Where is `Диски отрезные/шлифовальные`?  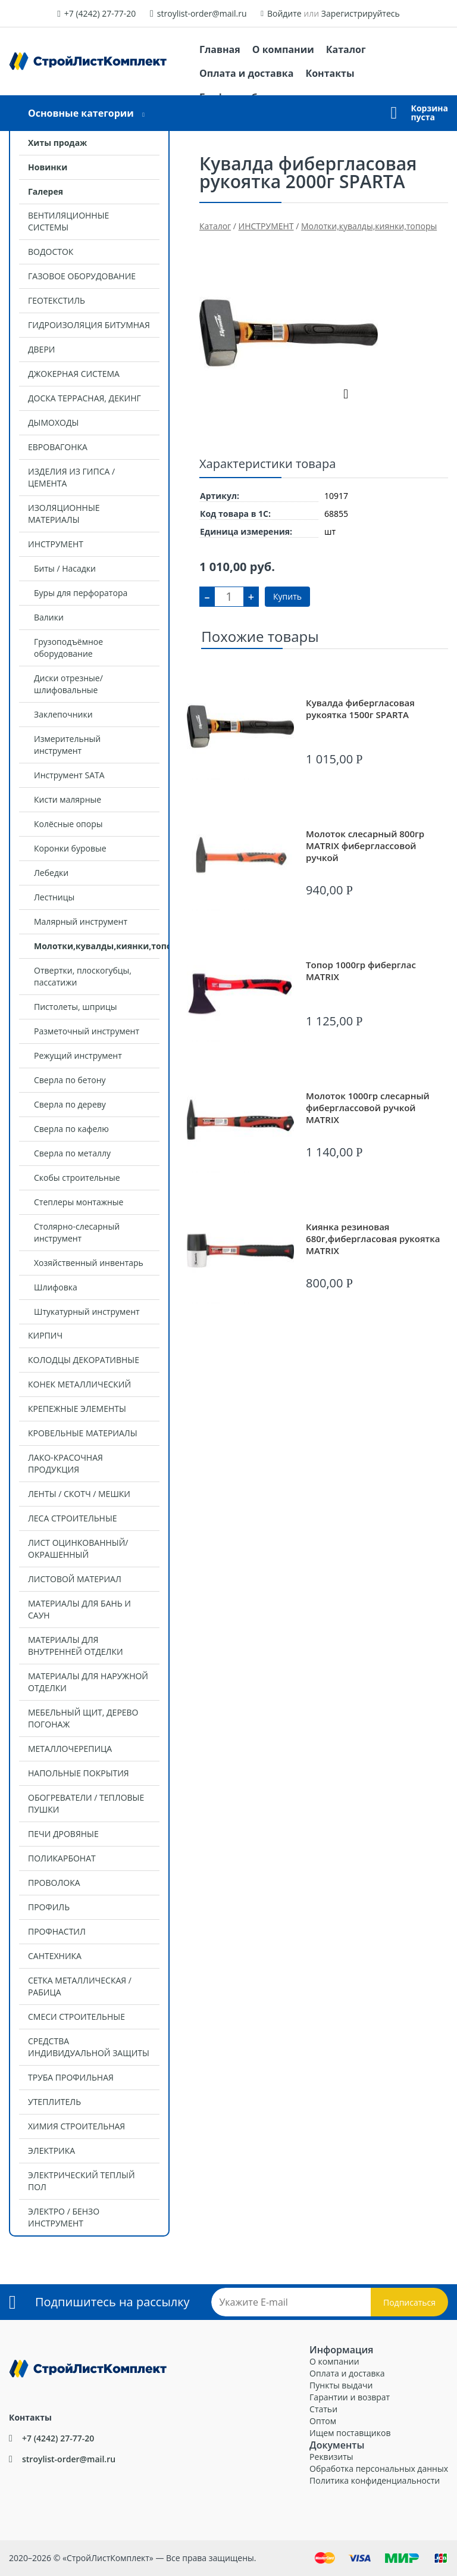
Диски отрезные/шлифовальные is located at coordinates (68, 684).